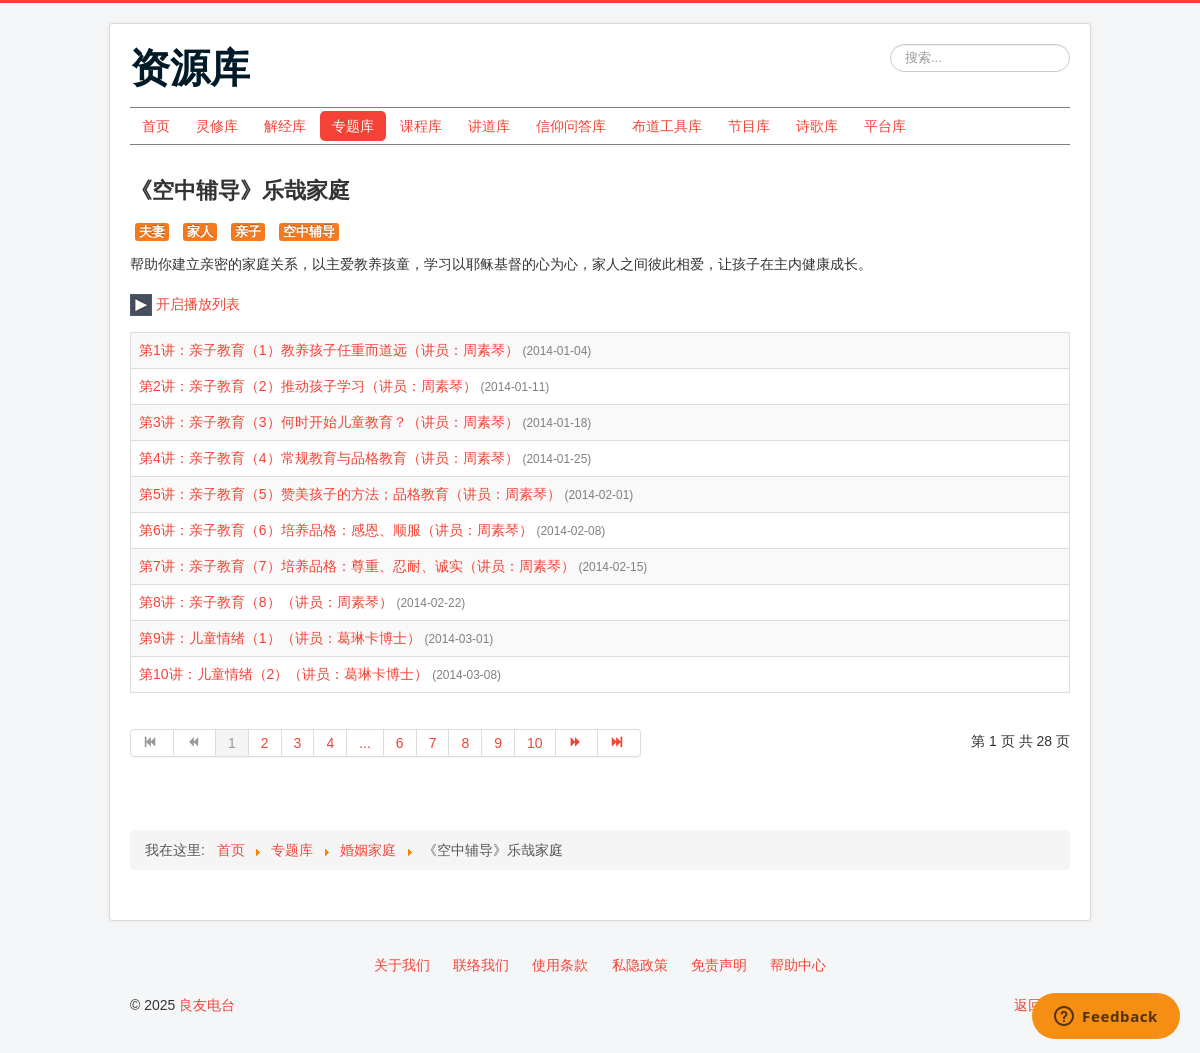  Describe the element at coordinates (719, 965) in the screenshot. I see `免责声明` at that location.